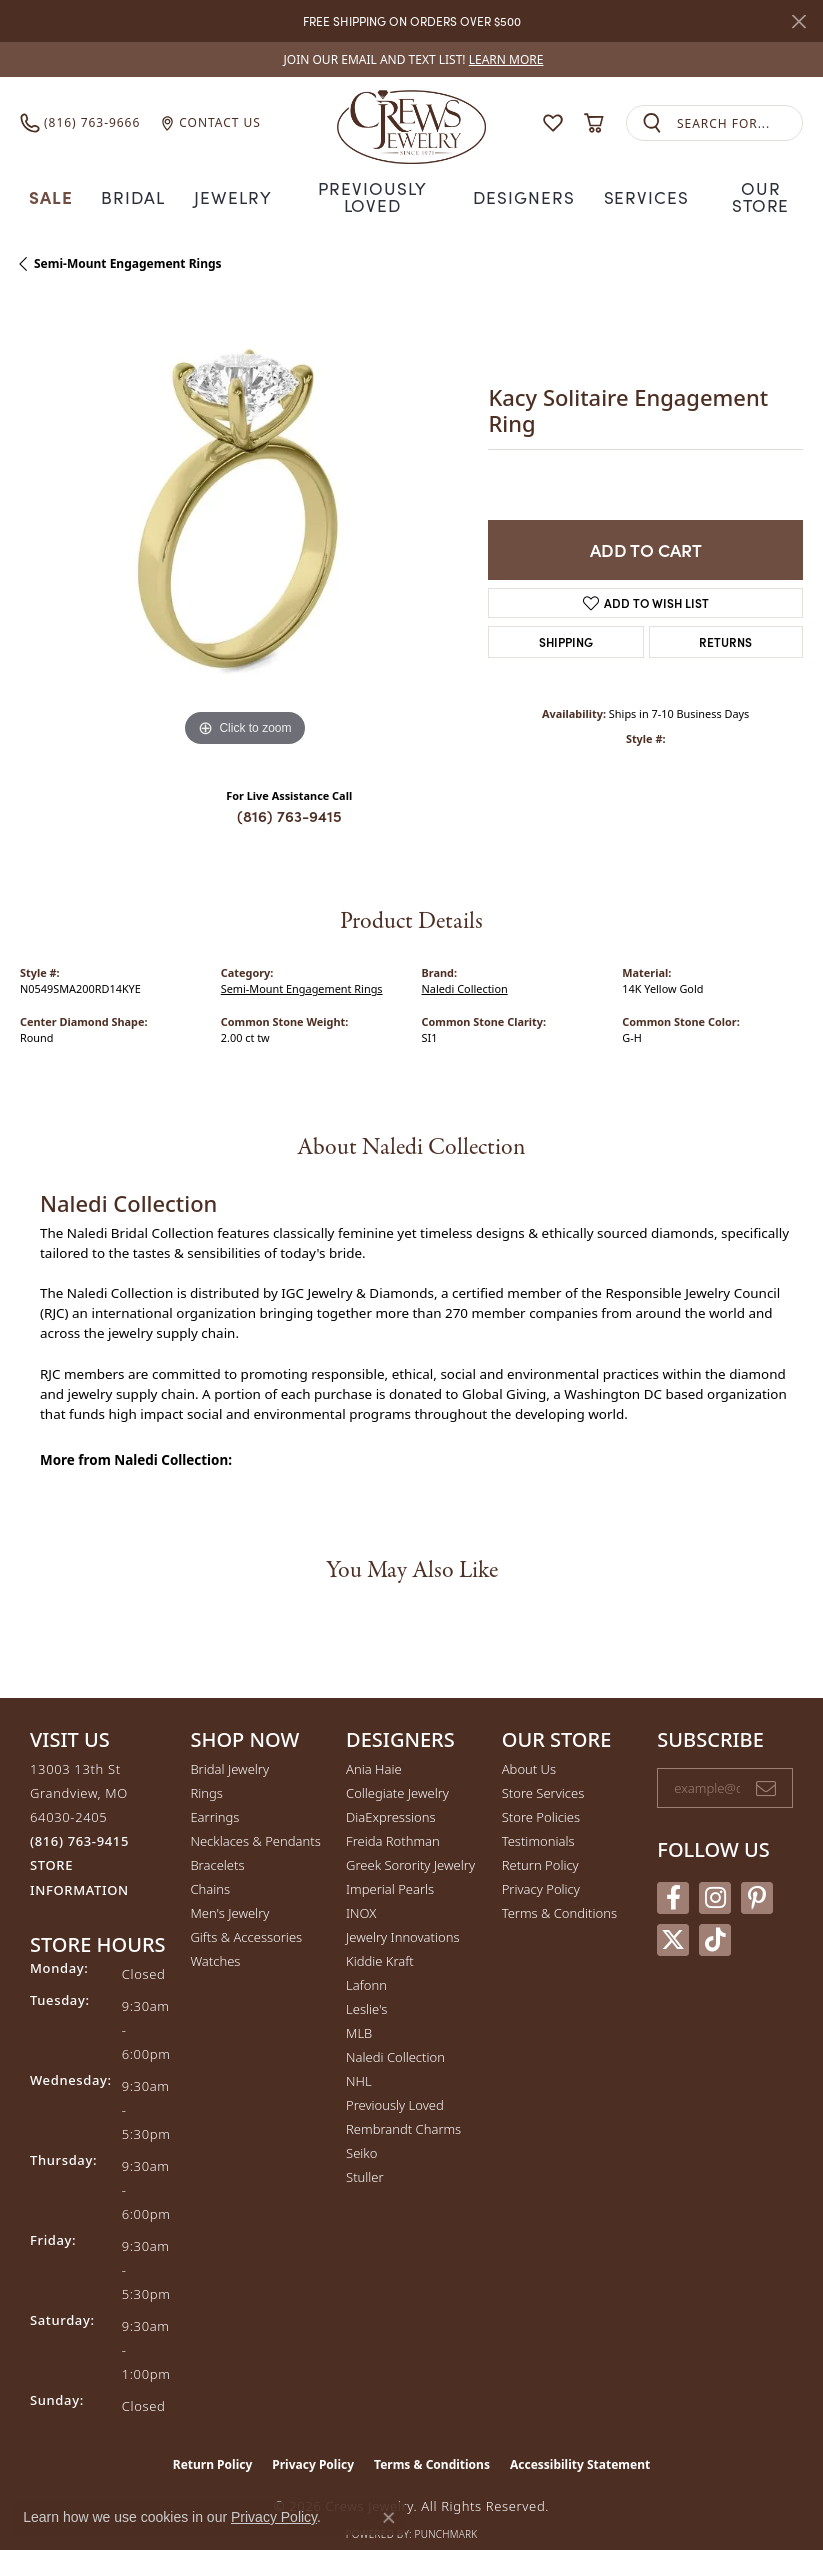 The image size is (823, 2550). I want to click on Naledi Collection, so click(465, 967).